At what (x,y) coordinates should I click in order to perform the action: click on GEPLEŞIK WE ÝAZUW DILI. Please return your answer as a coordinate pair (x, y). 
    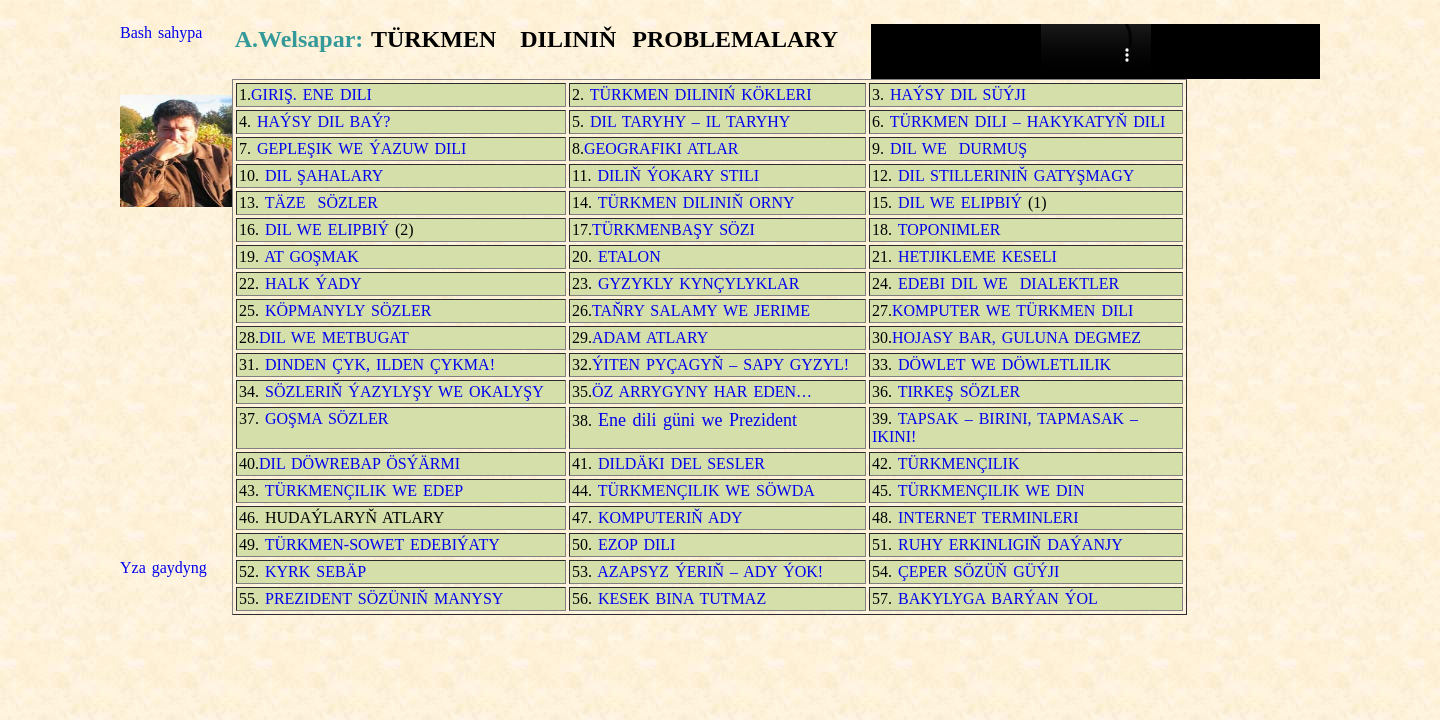
    Looking at the image, I should click on (358, 148).